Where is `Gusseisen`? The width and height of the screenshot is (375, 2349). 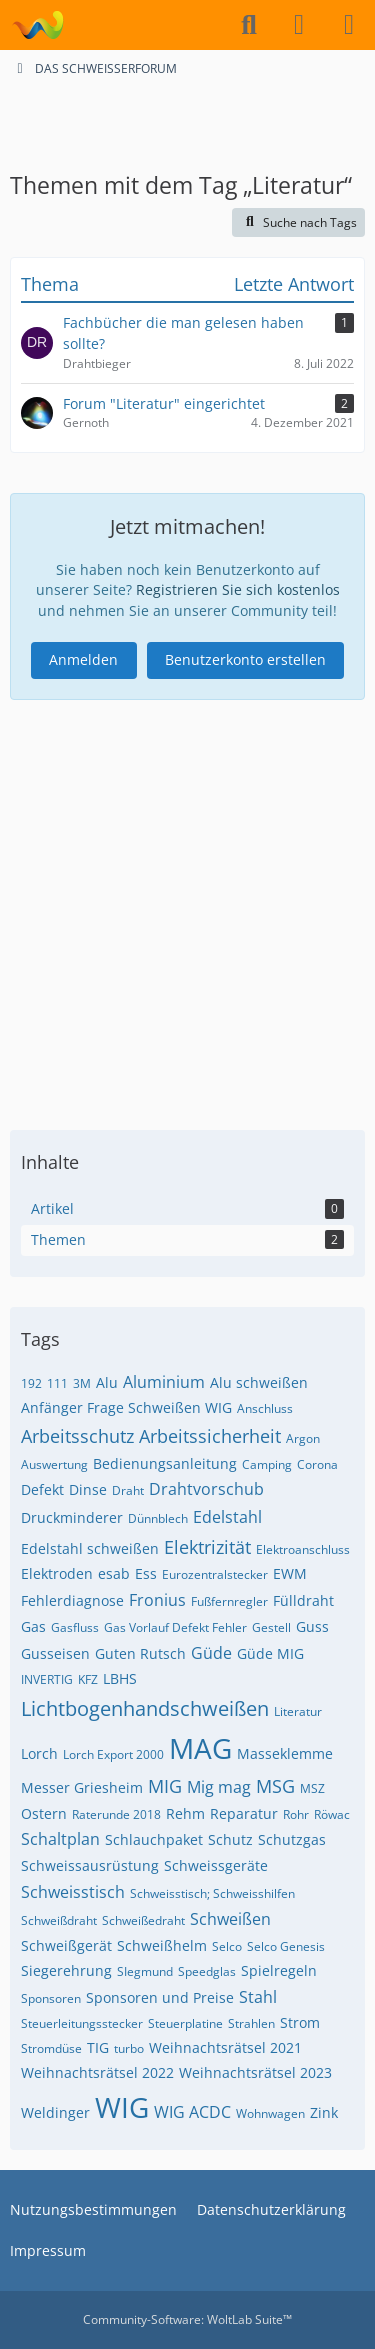
Gusseisen is located at coordinates (55, 1653).